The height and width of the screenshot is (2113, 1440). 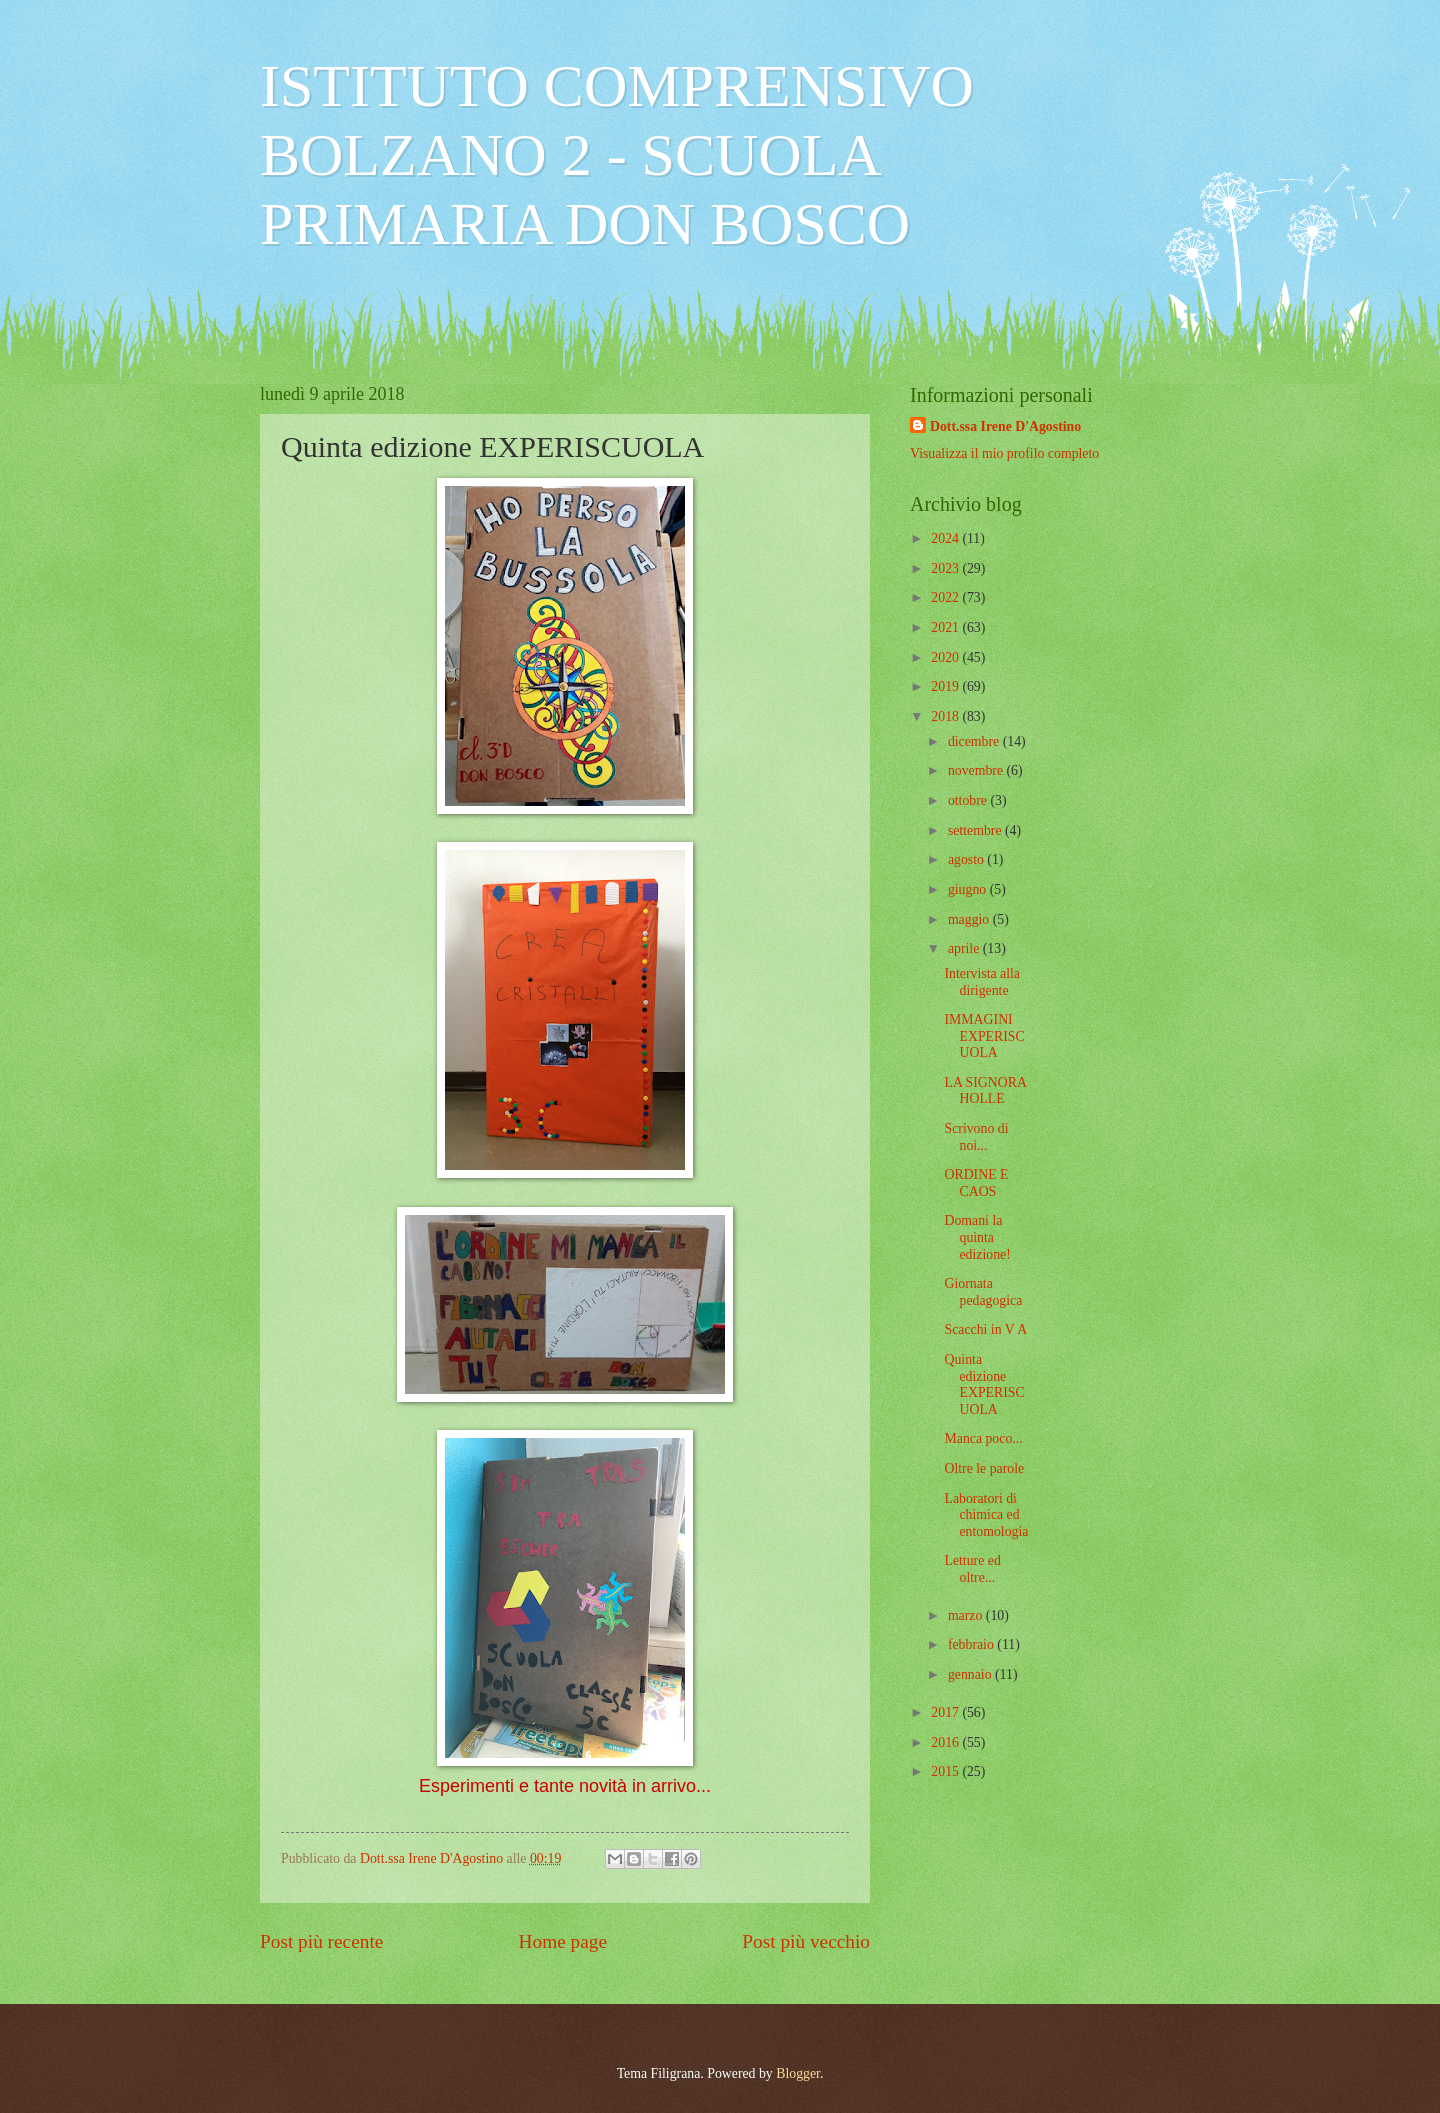 What do you see at coordinates (976, 1137) in the screenshot?
I see `Scrivono di noi...` at bounding box center [976, 1137].